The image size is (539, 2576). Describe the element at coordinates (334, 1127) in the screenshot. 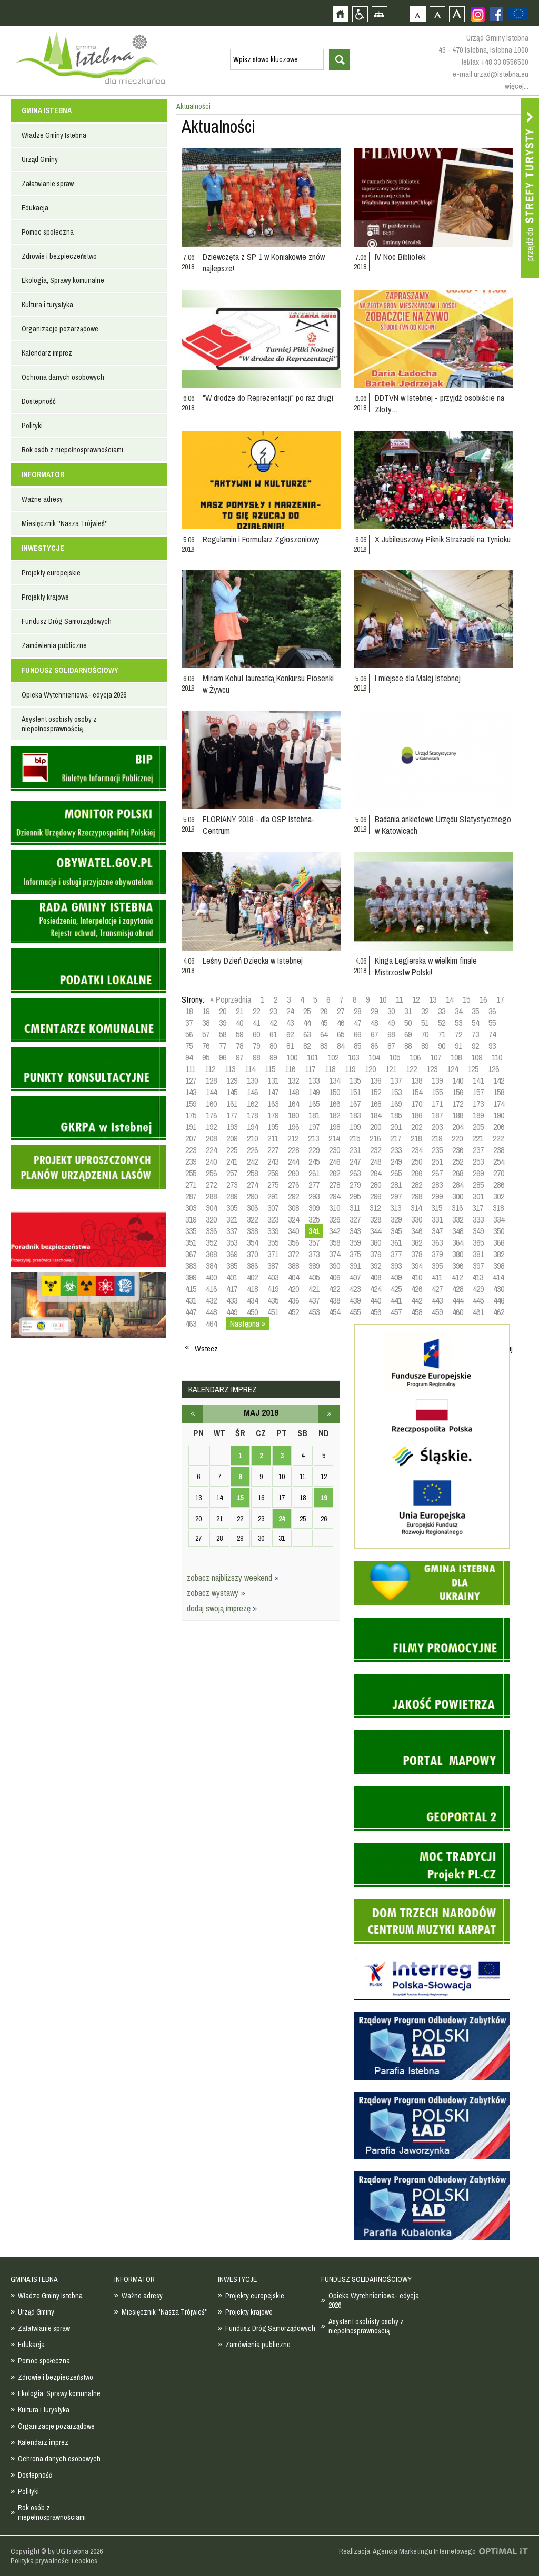

I see `198` at that location.